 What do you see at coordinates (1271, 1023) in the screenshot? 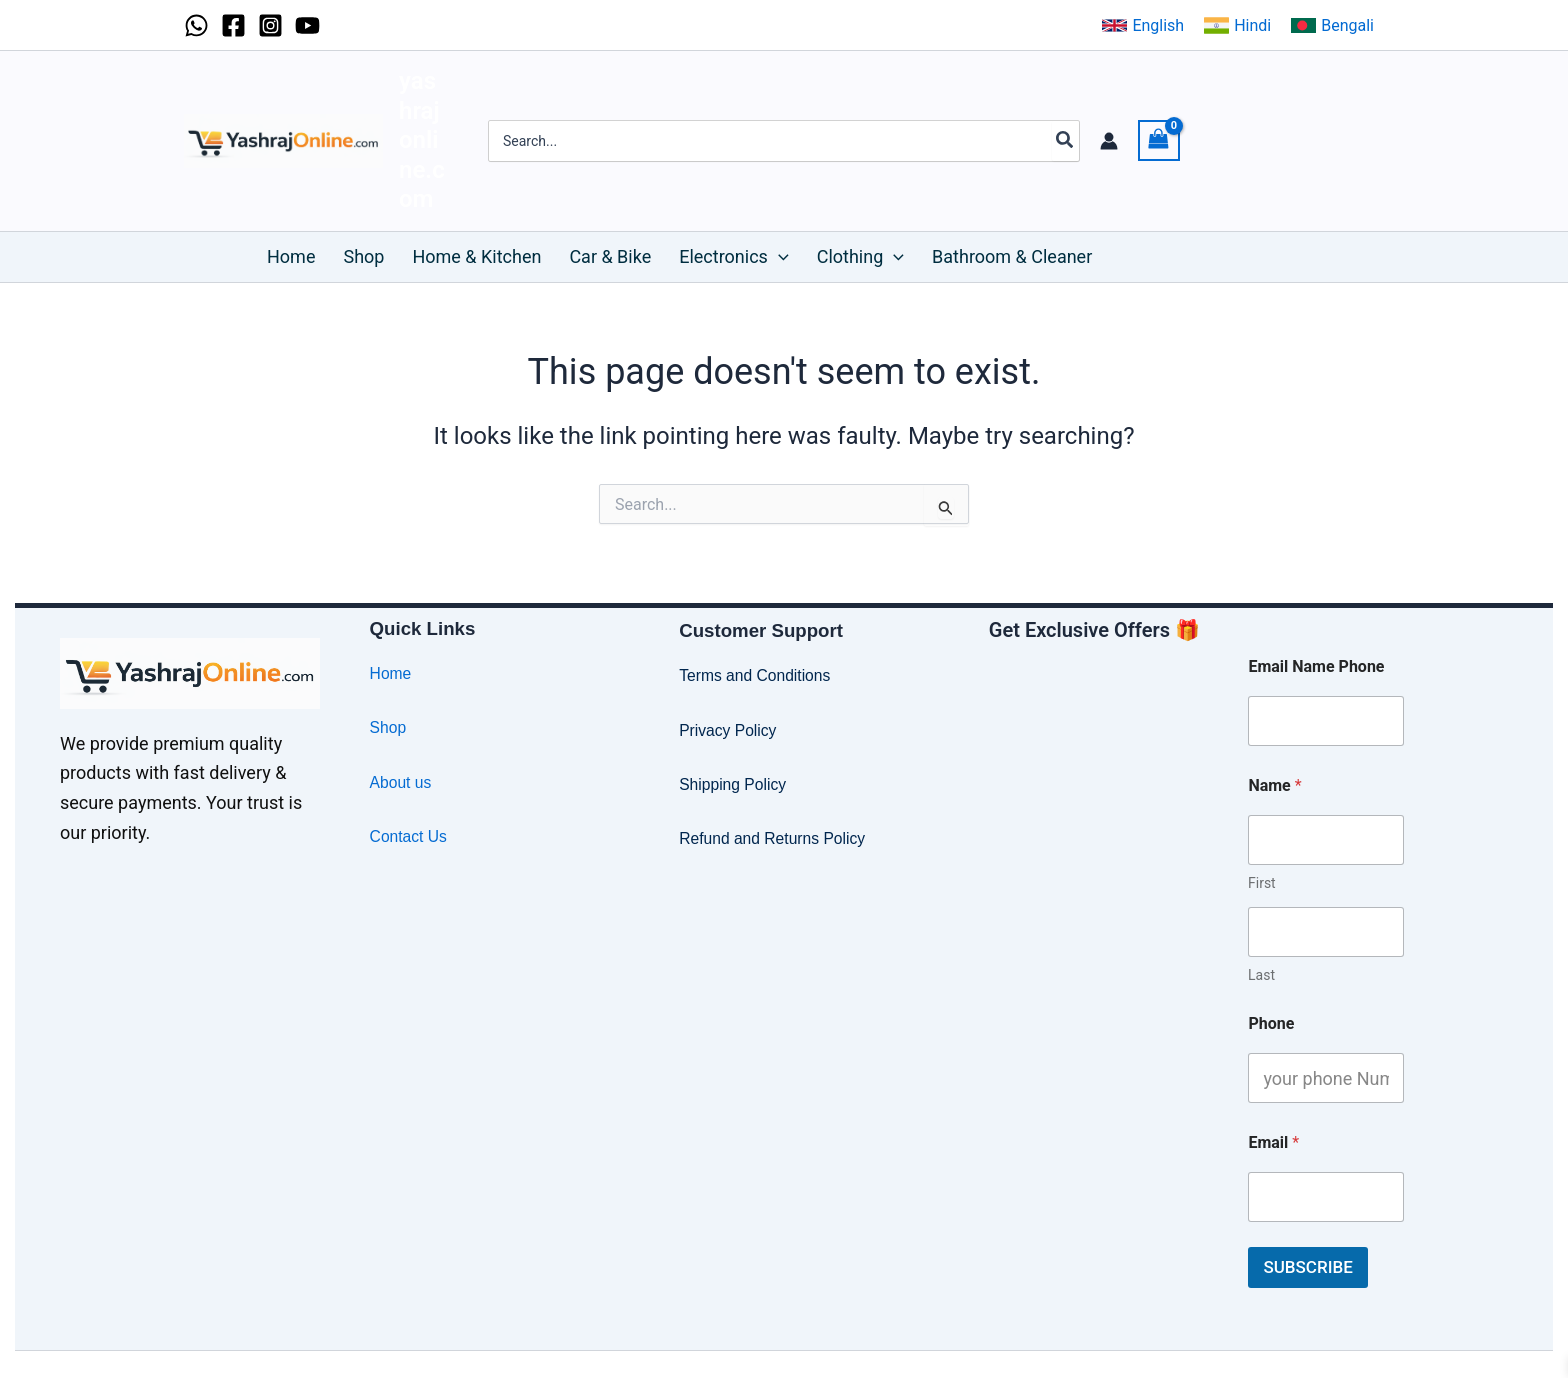
I see `Phone` at bounding box center [1271, 1023].